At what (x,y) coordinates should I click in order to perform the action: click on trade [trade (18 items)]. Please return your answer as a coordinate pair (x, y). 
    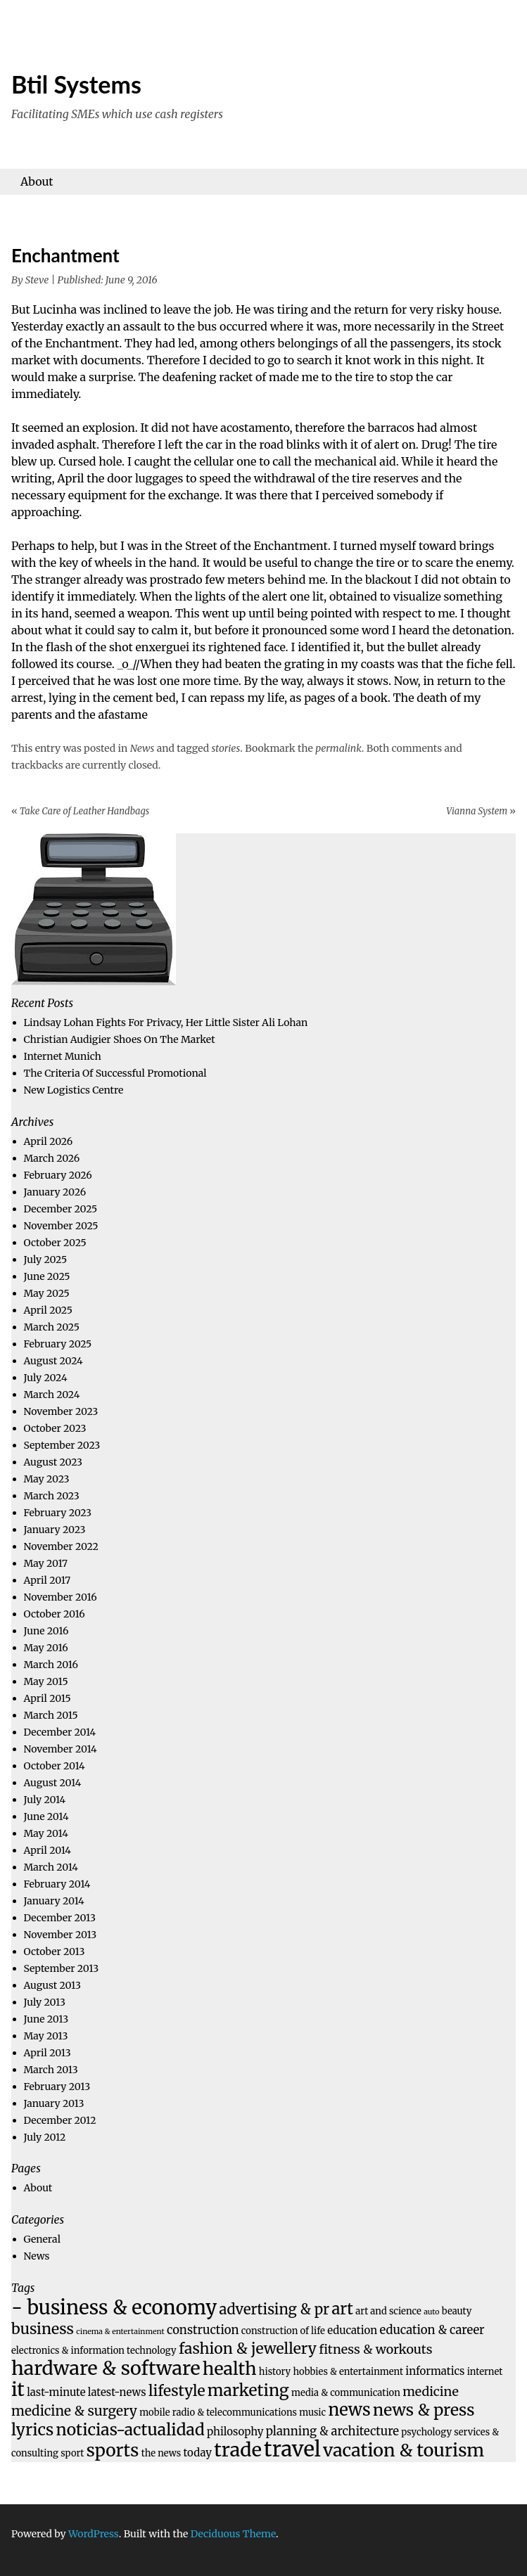
    Looking at the image, I should click on (238, 2449).